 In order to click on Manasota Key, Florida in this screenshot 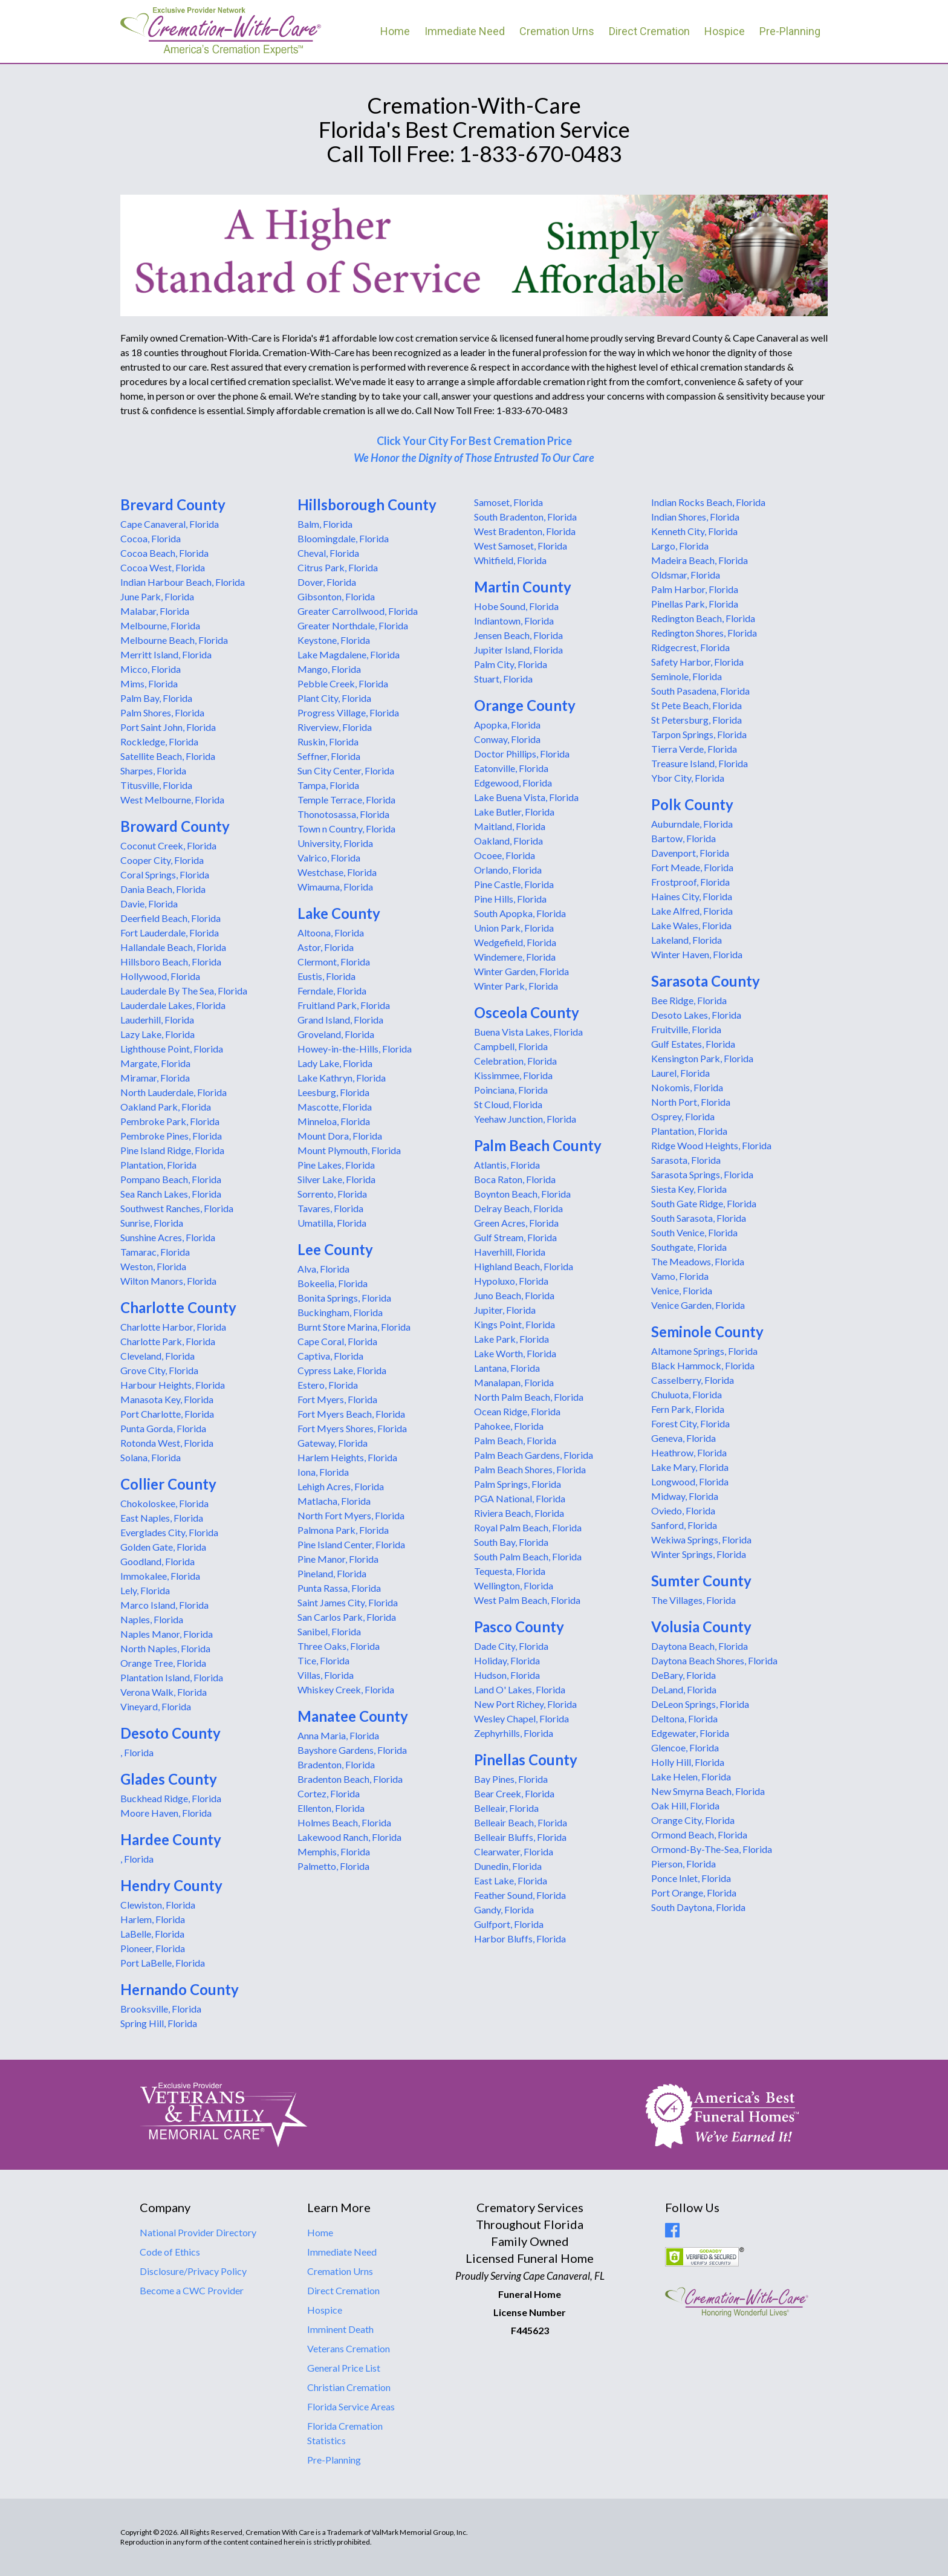, I will do `click(166, 1399)`.